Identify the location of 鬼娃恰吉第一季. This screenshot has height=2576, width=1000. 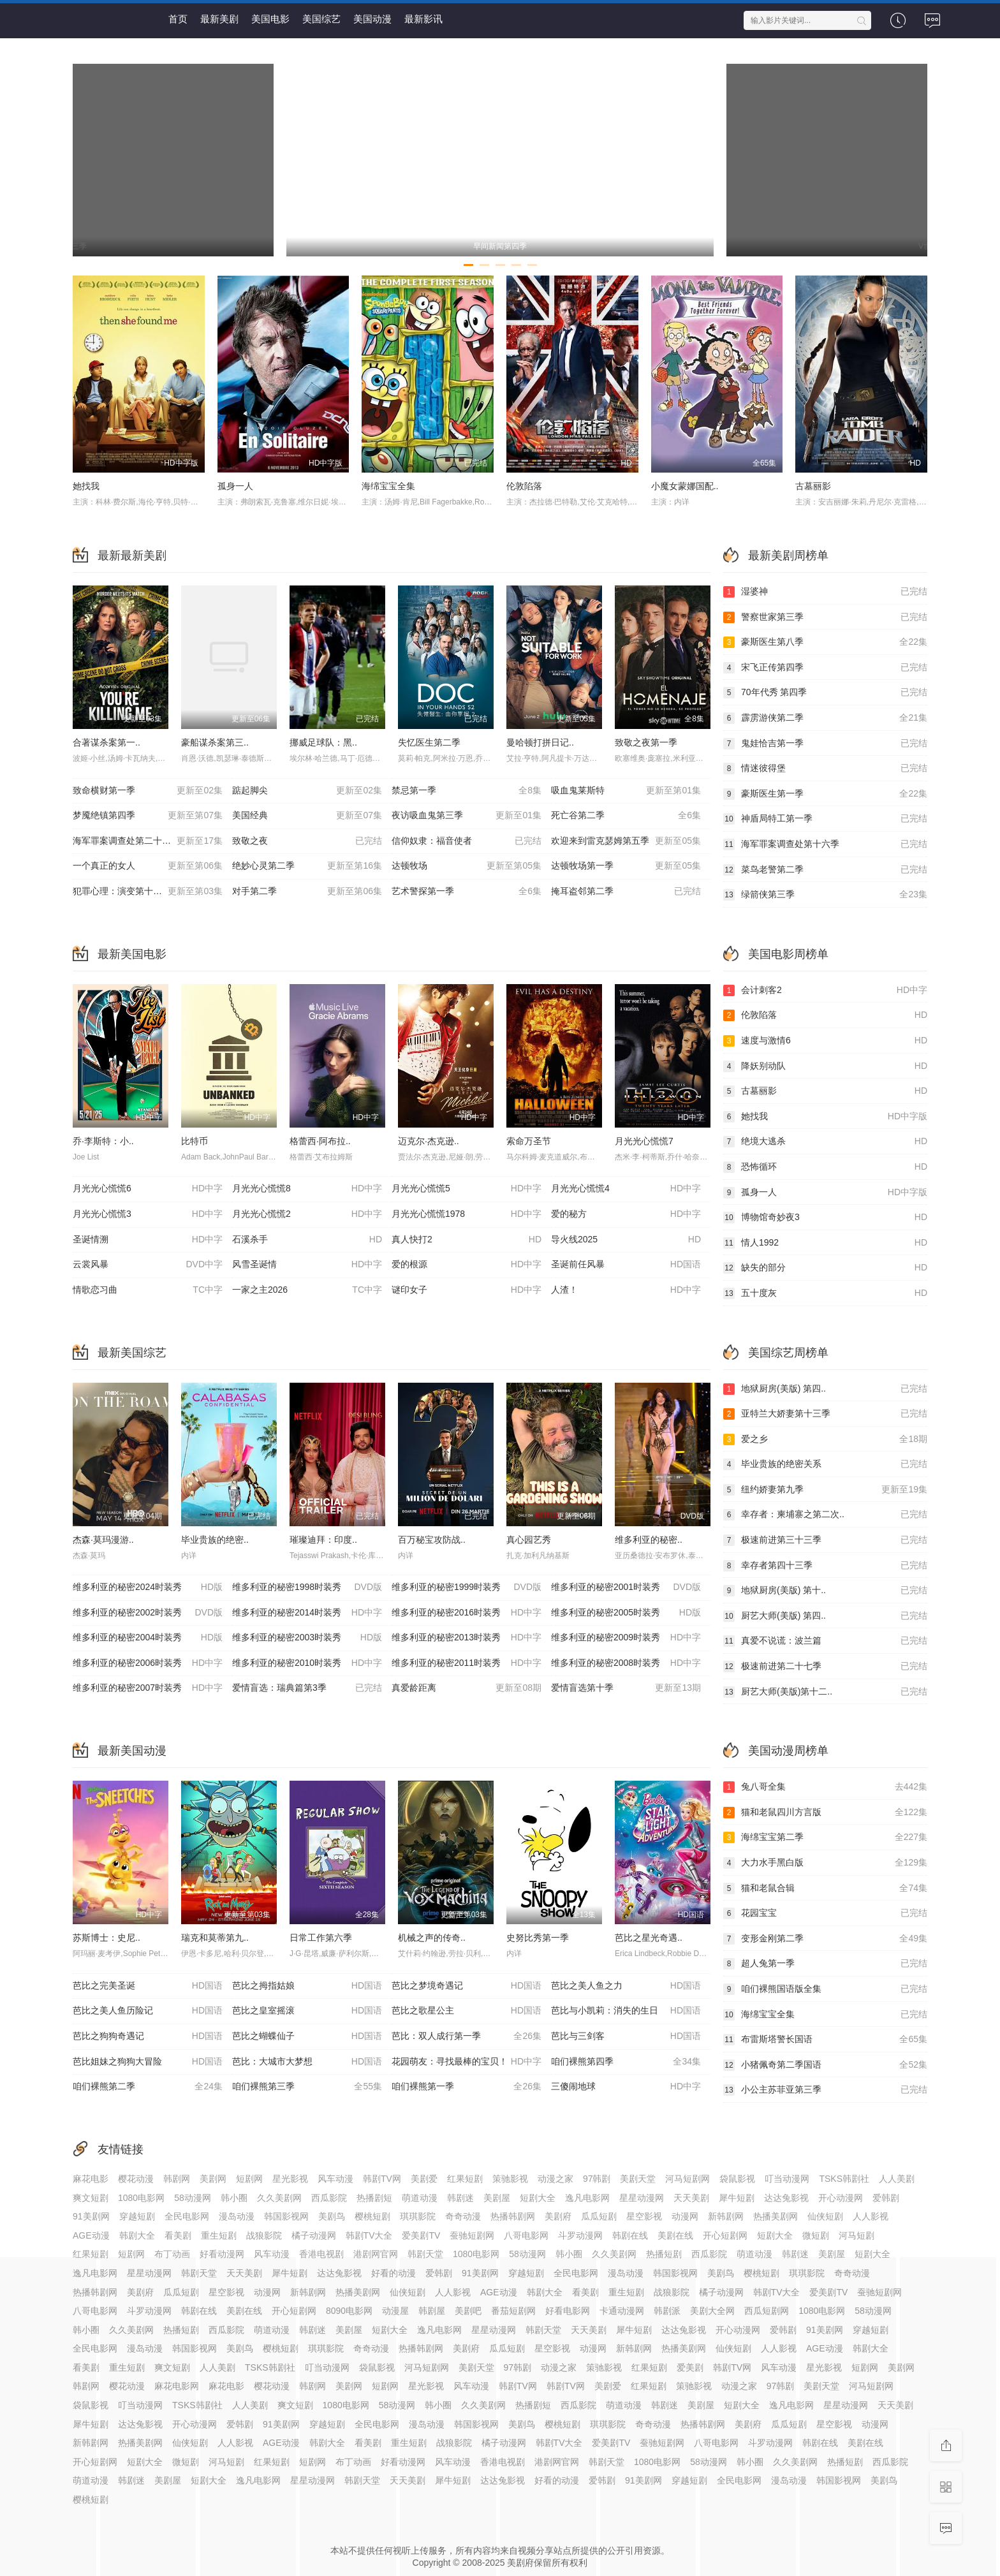
(825, 743).